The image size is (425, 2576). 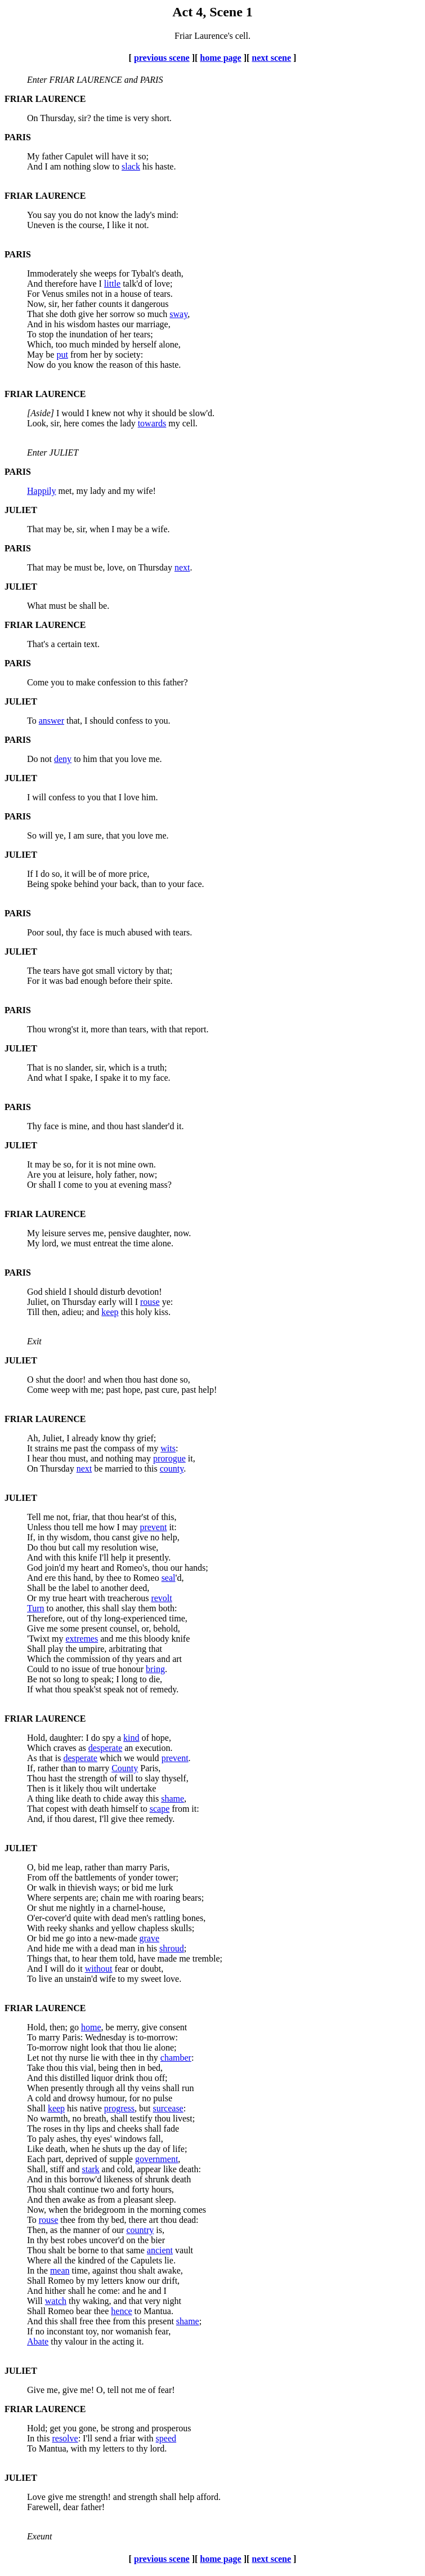 I want to click on wits, so click(x=168, y=1448).